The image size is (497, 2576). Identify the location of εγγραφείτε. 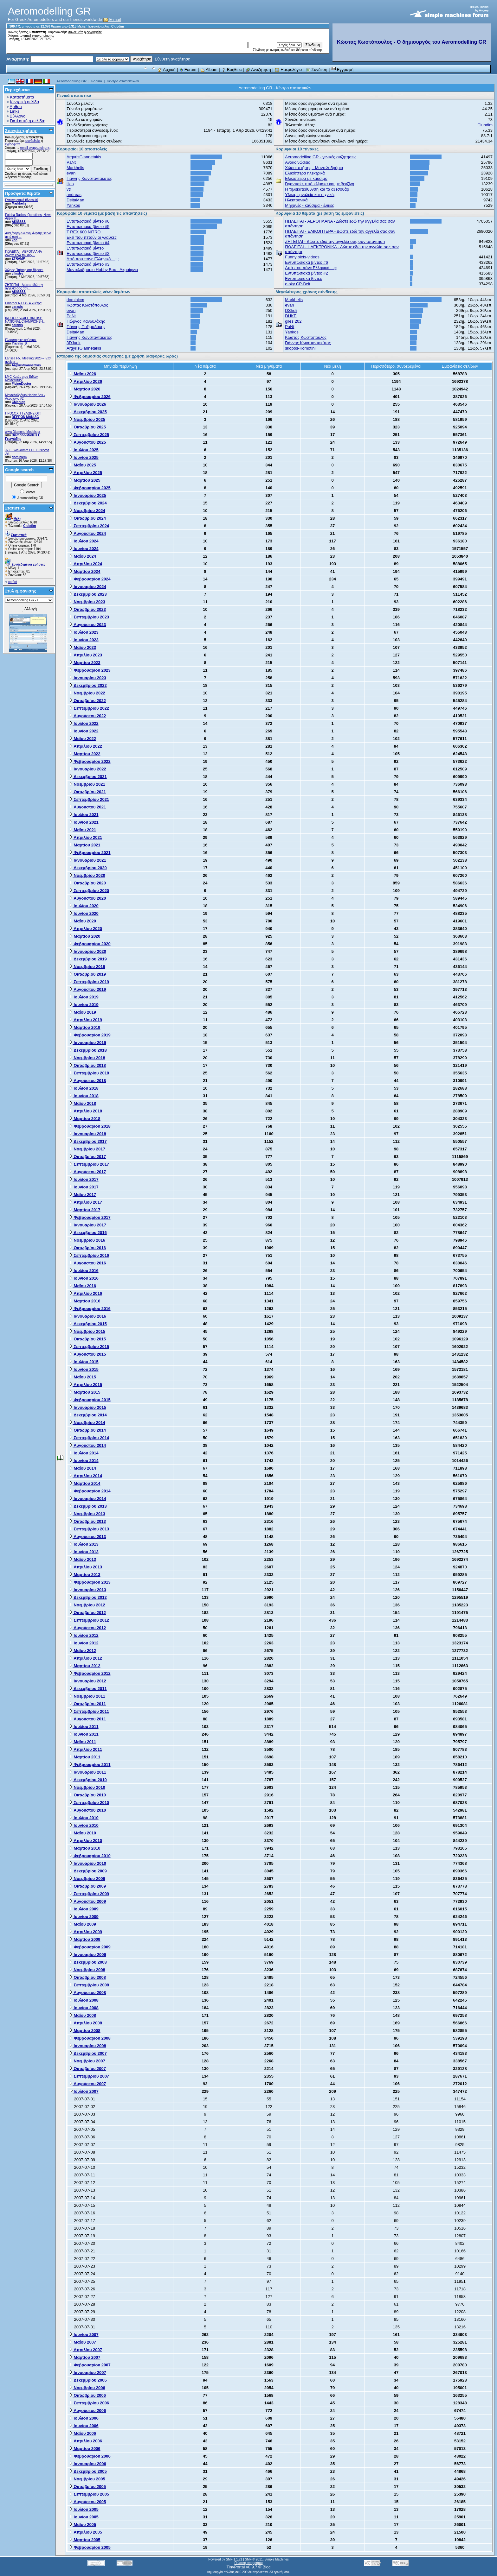
(94, 32).